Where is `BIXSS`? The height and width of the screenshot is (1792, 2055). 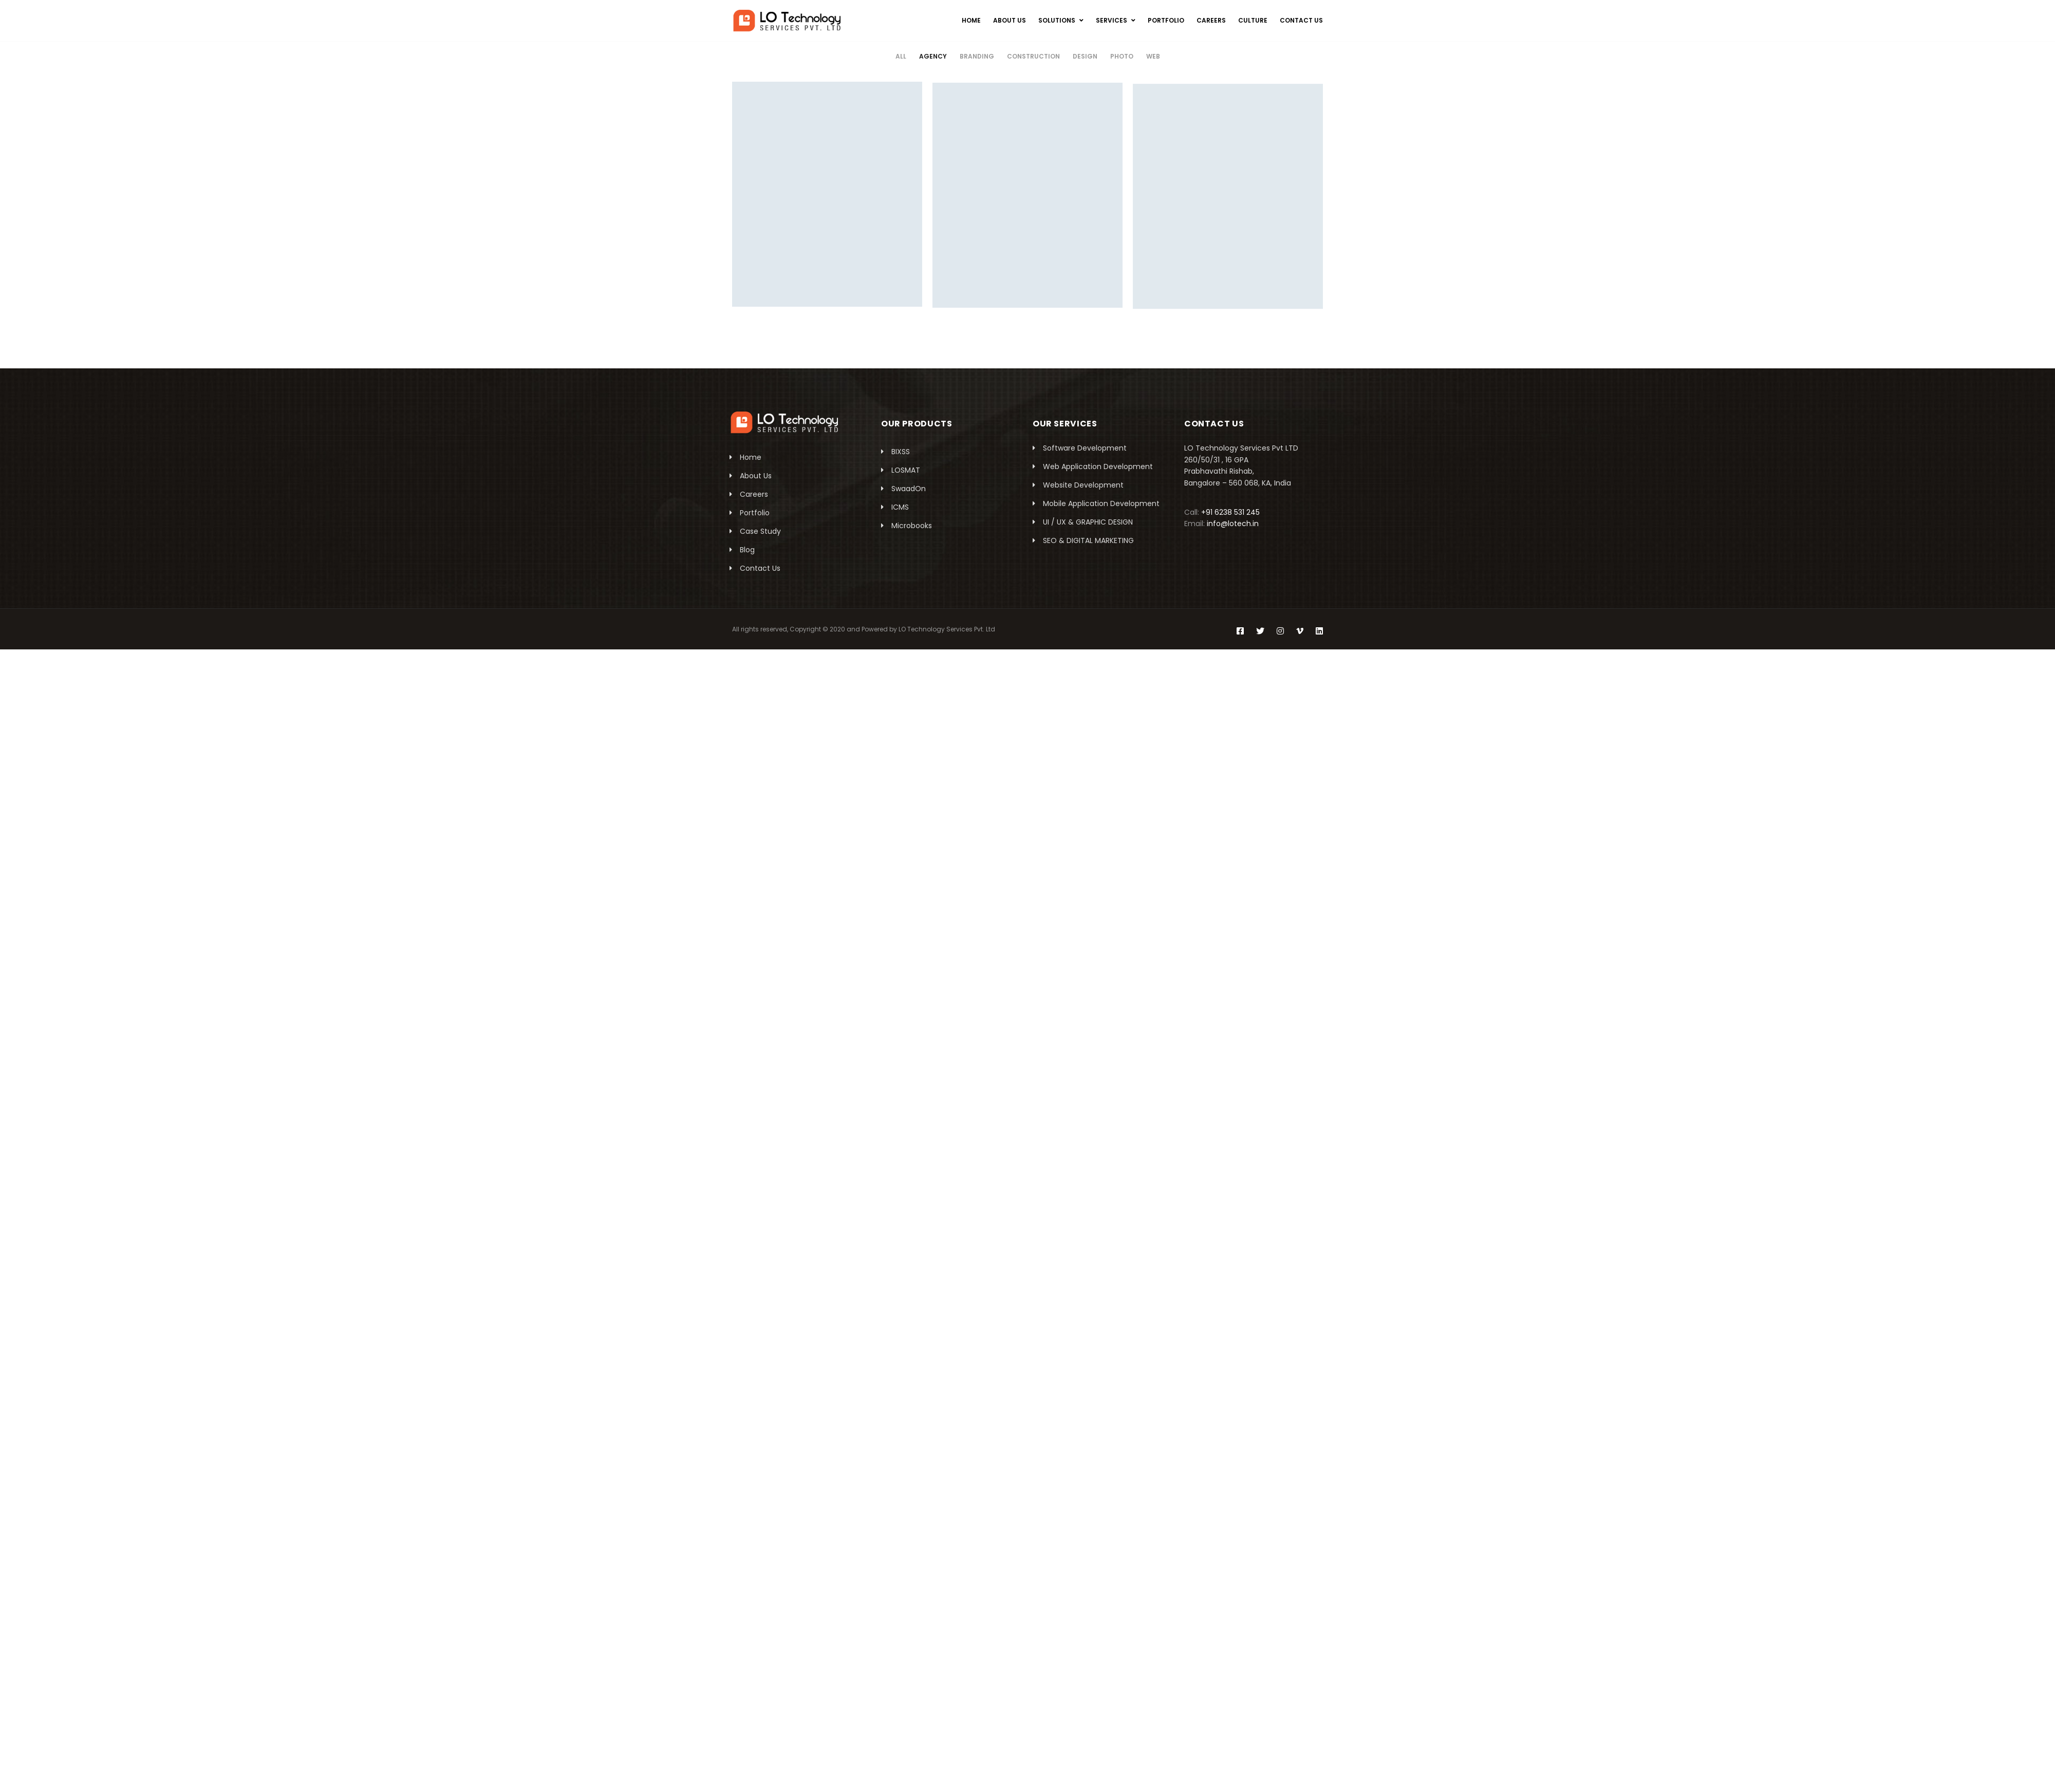 BIXSS is located at coordinates (900, 451).